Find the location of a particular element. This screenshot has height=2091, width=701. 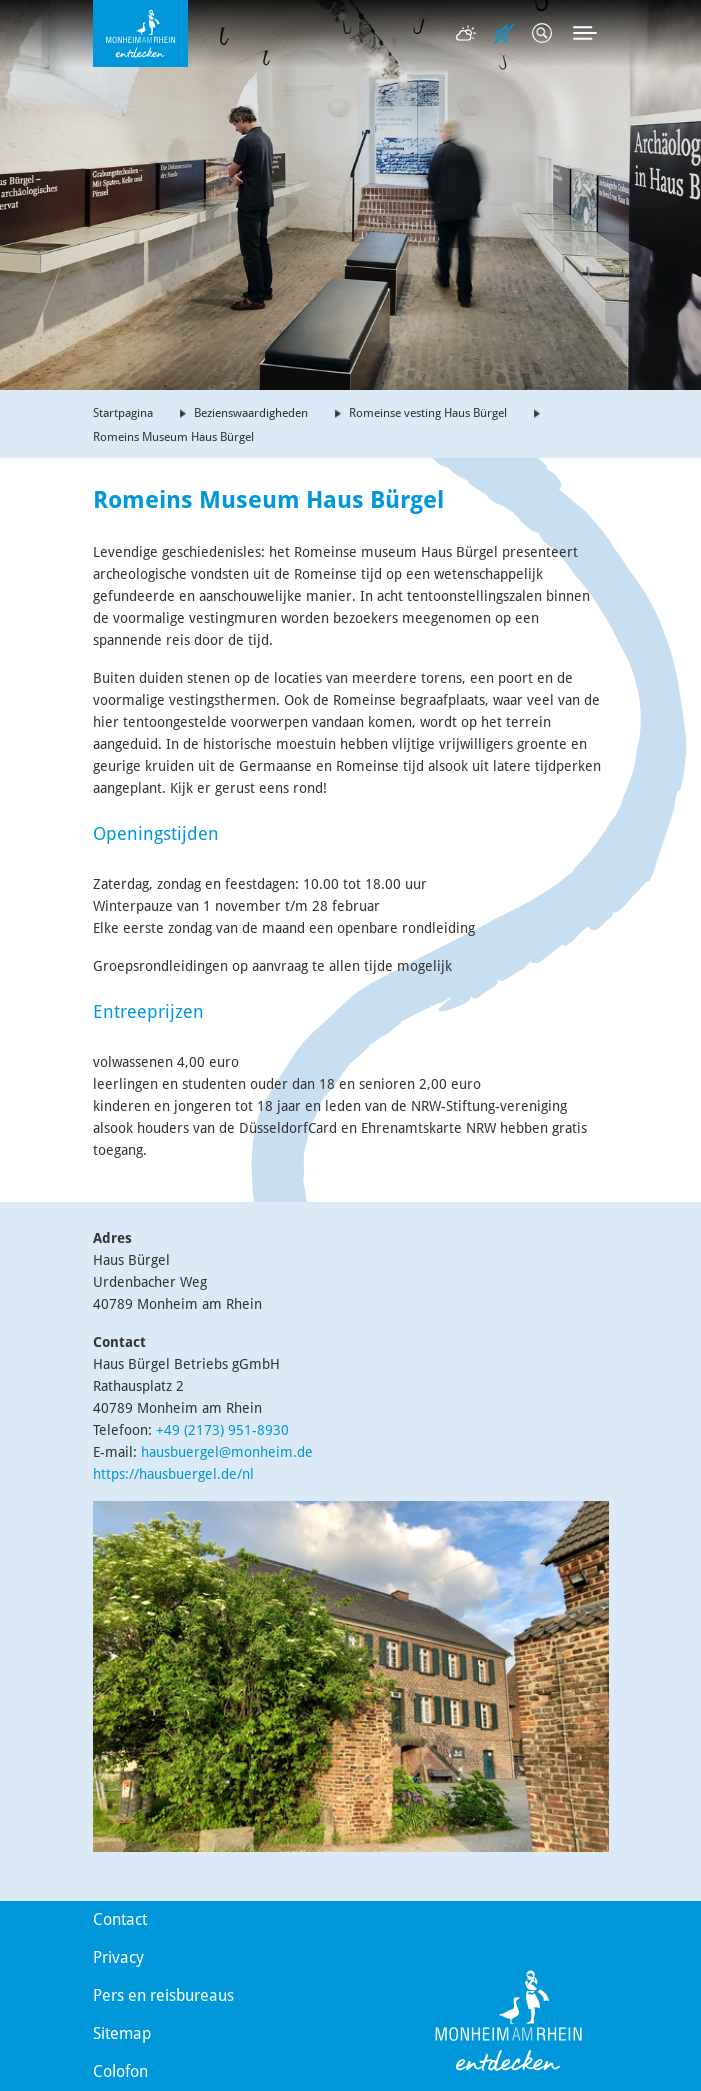

[Toggle navigation] is located at coordinates (585, 33).